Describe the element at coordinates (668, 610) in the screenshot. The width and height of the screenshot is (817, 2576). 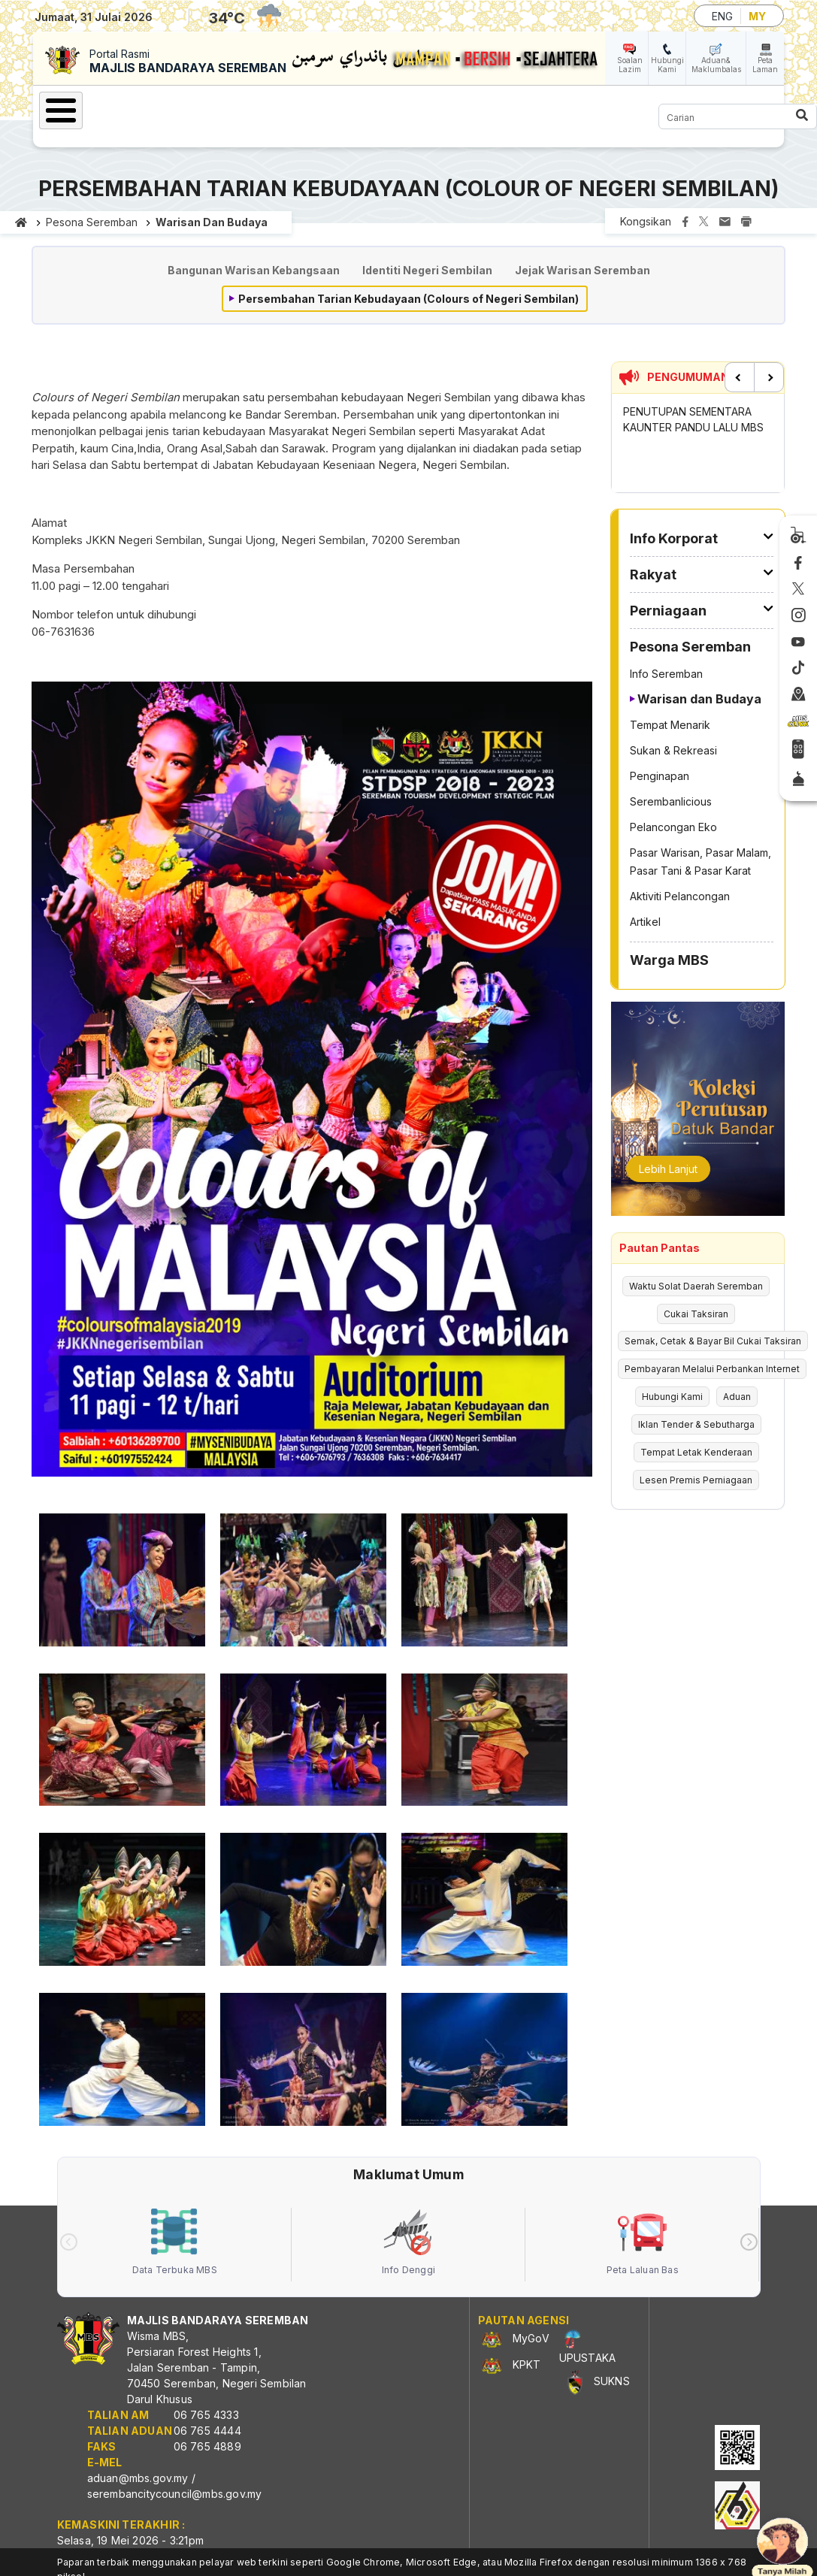
I see `Perniagaan` at that location.